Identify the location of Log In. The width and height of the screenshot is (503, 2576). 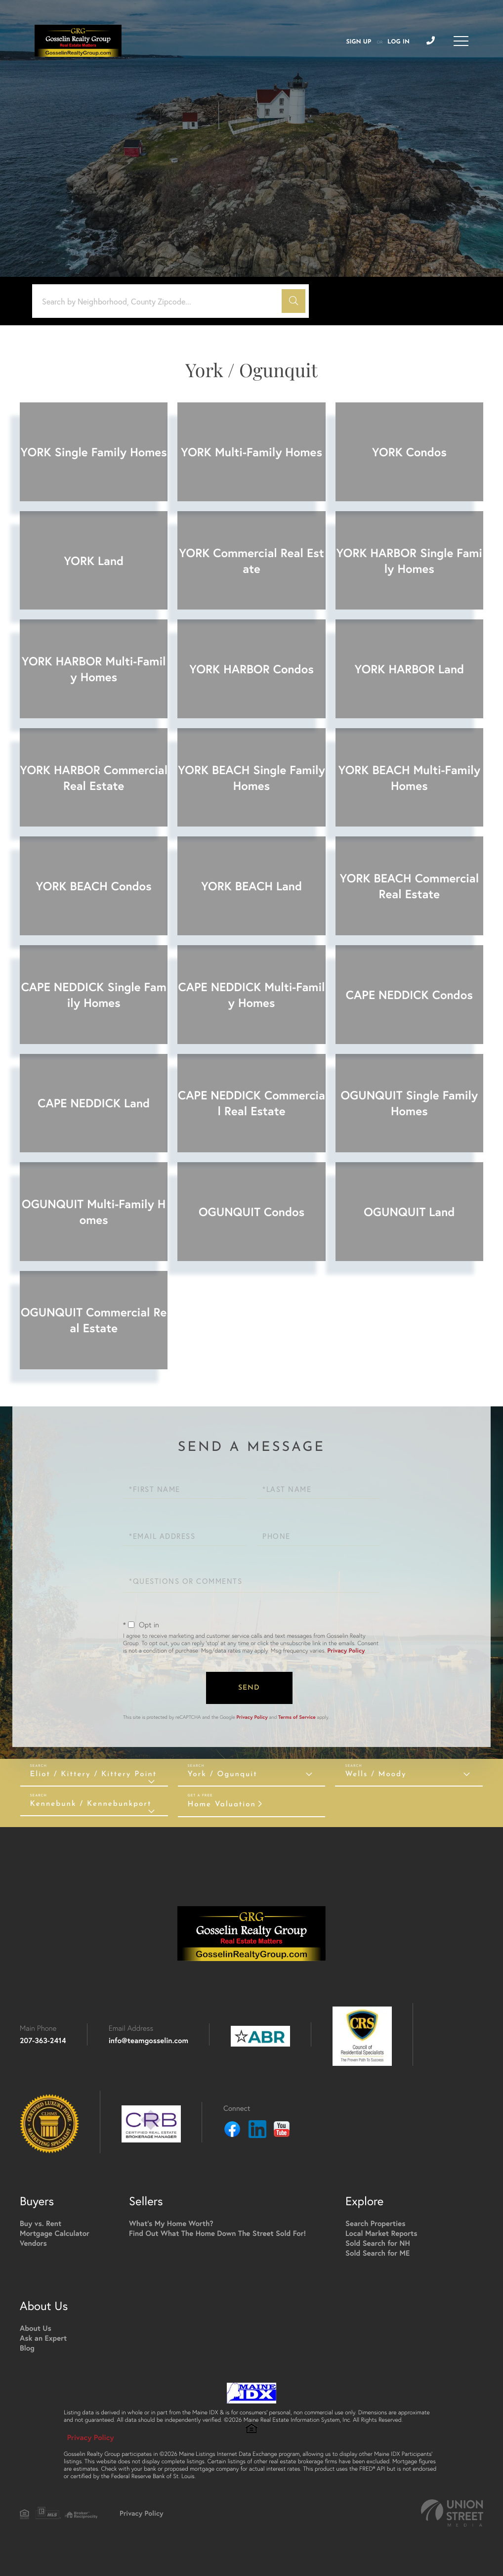
(398, 42).